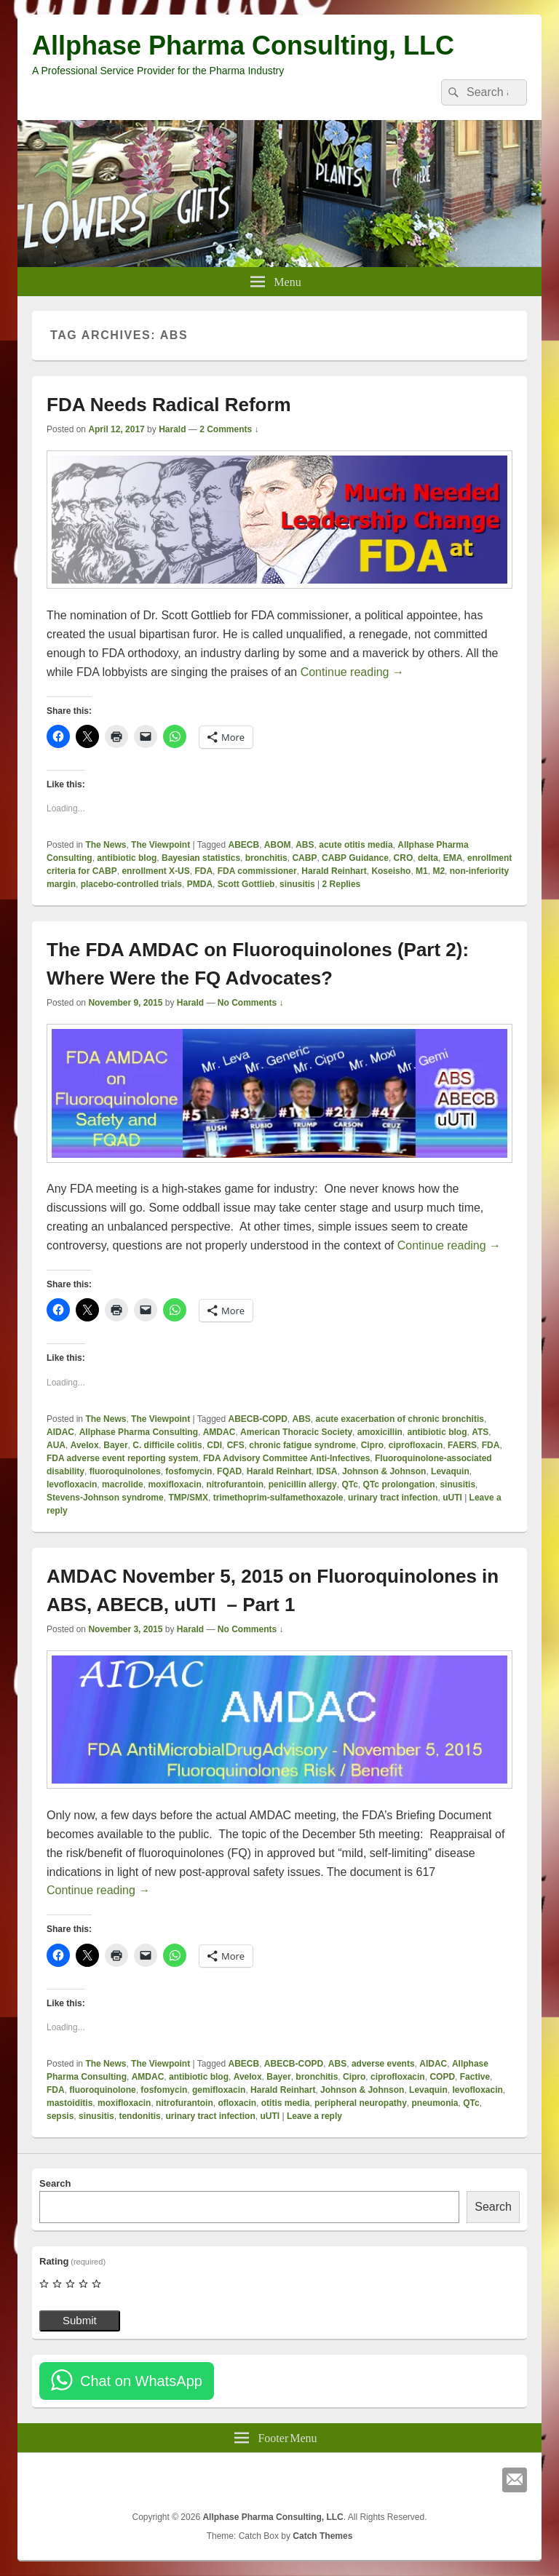  Describe the element at coordinates (302, 1445) in the screenshot. I see `chronic fatigue syndrome` at that location.